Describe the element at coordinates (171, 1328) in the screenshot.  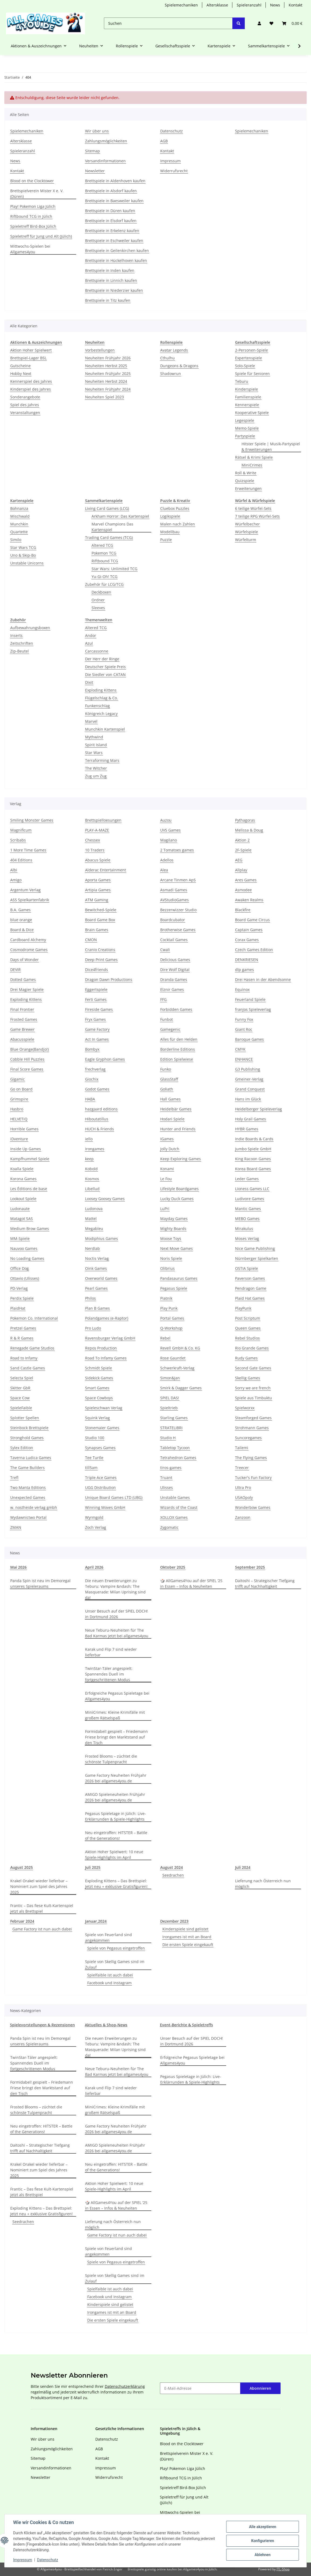
I see `Q-Workshop` at that location.